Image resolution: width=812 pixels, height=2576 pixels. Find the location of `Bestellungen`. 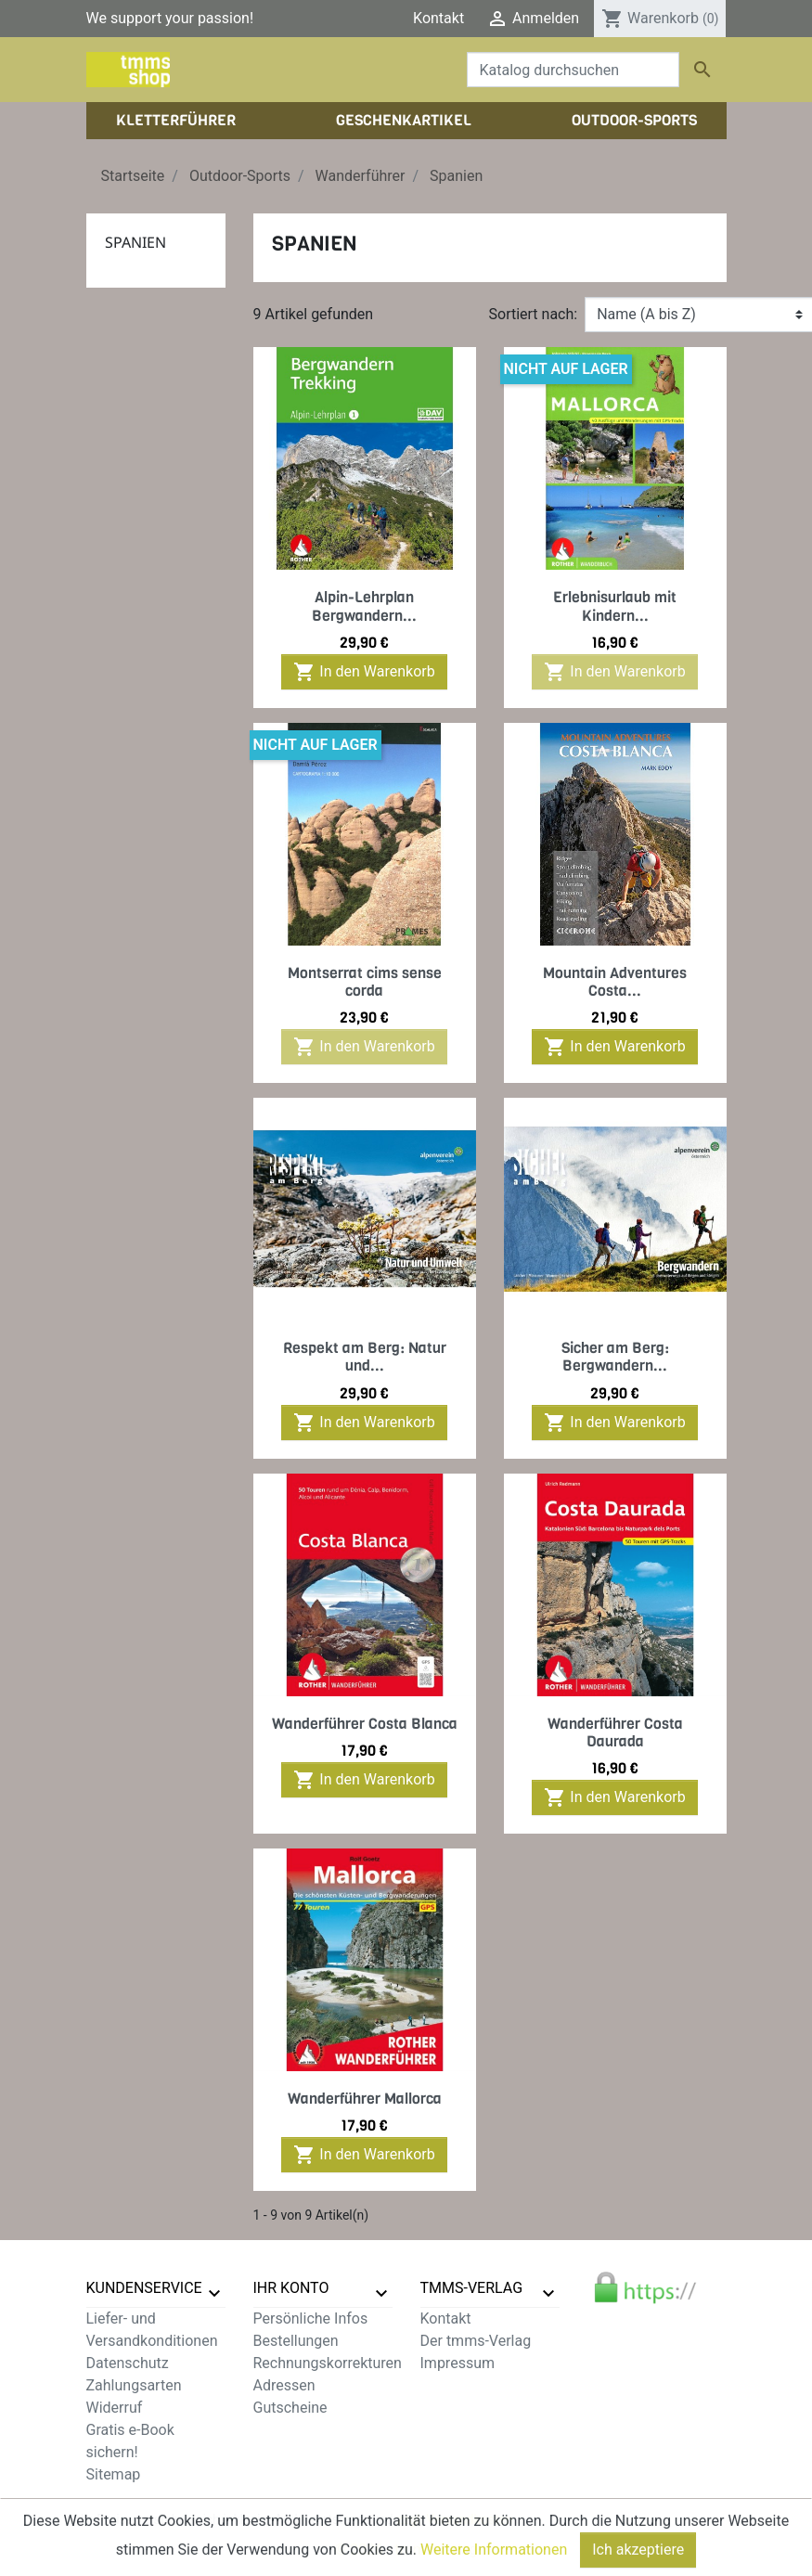

Bestellungen is located at coordinates (296, 2341).